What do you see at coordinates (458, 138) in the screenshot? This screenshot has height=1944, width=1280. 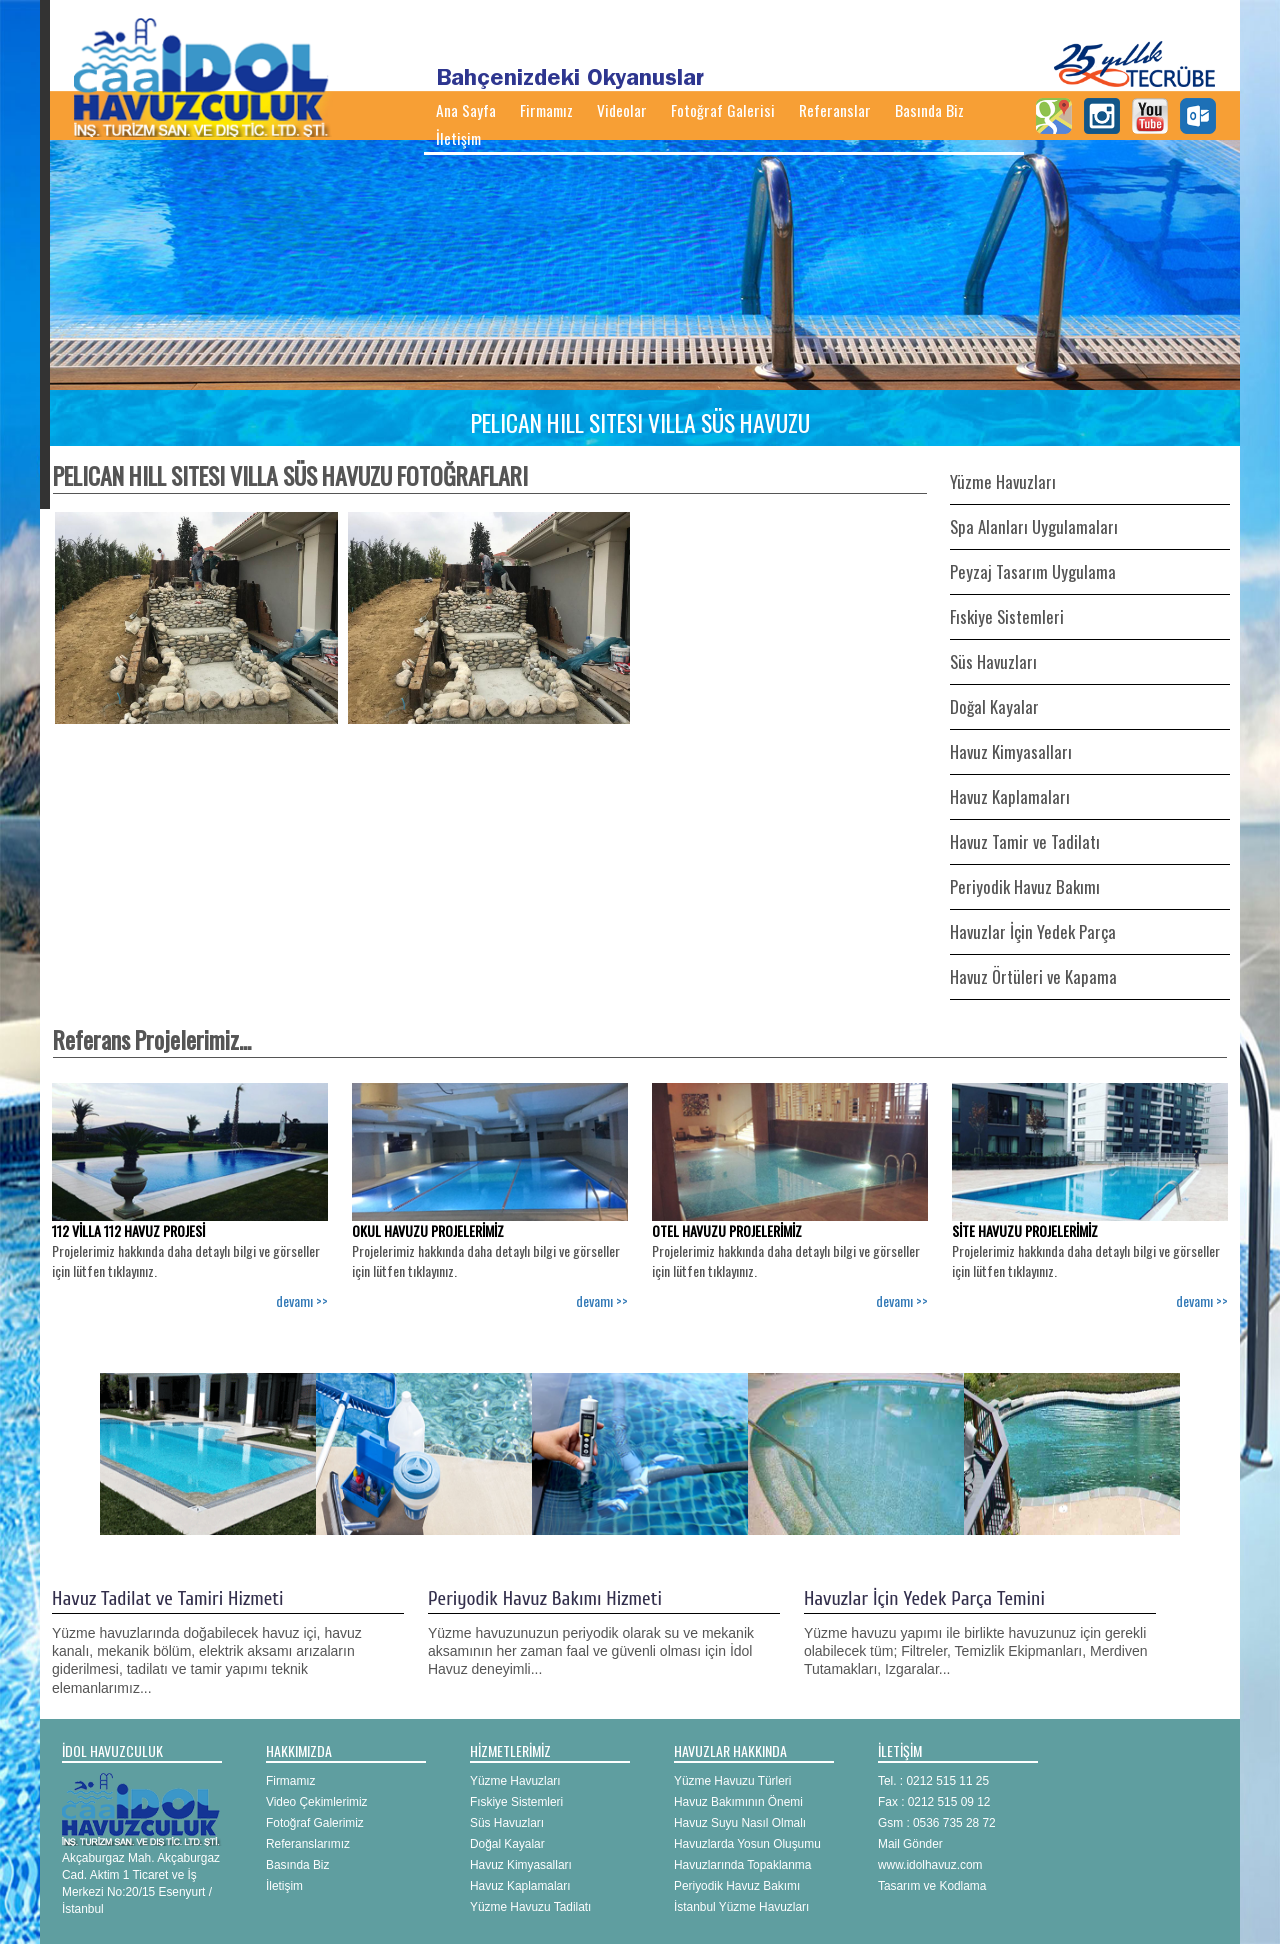 I see `İletişim` at bounding box center [458, 138].